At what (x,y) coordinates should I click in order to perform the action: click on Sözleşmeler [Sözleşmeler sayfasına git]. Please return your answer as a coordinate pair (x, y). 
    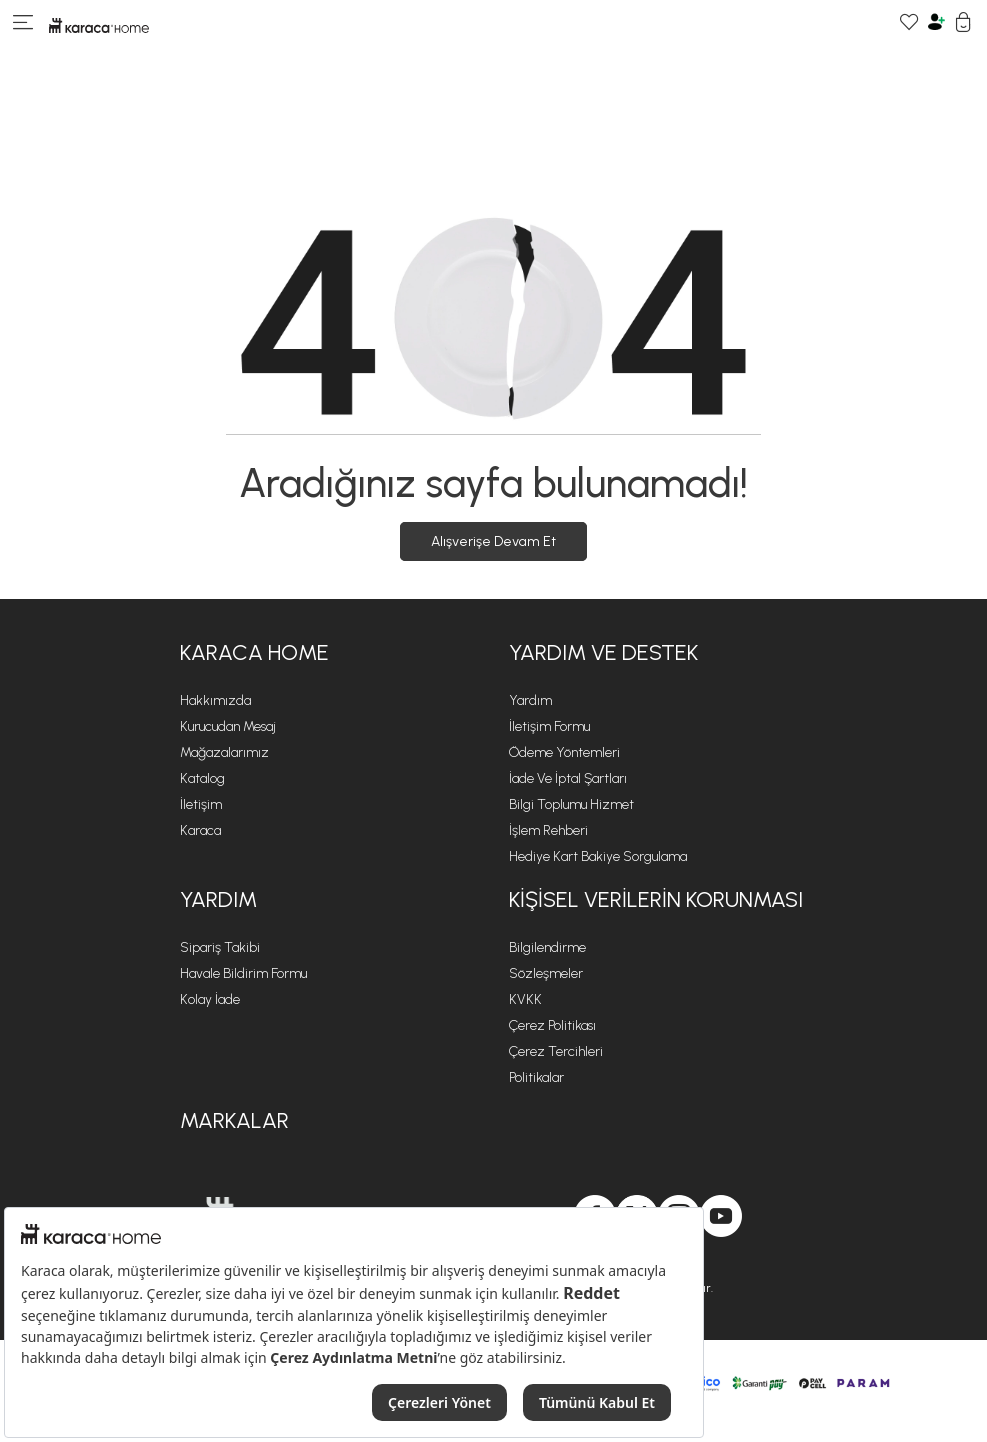
    Looking at the image, I should click on (546, 973).